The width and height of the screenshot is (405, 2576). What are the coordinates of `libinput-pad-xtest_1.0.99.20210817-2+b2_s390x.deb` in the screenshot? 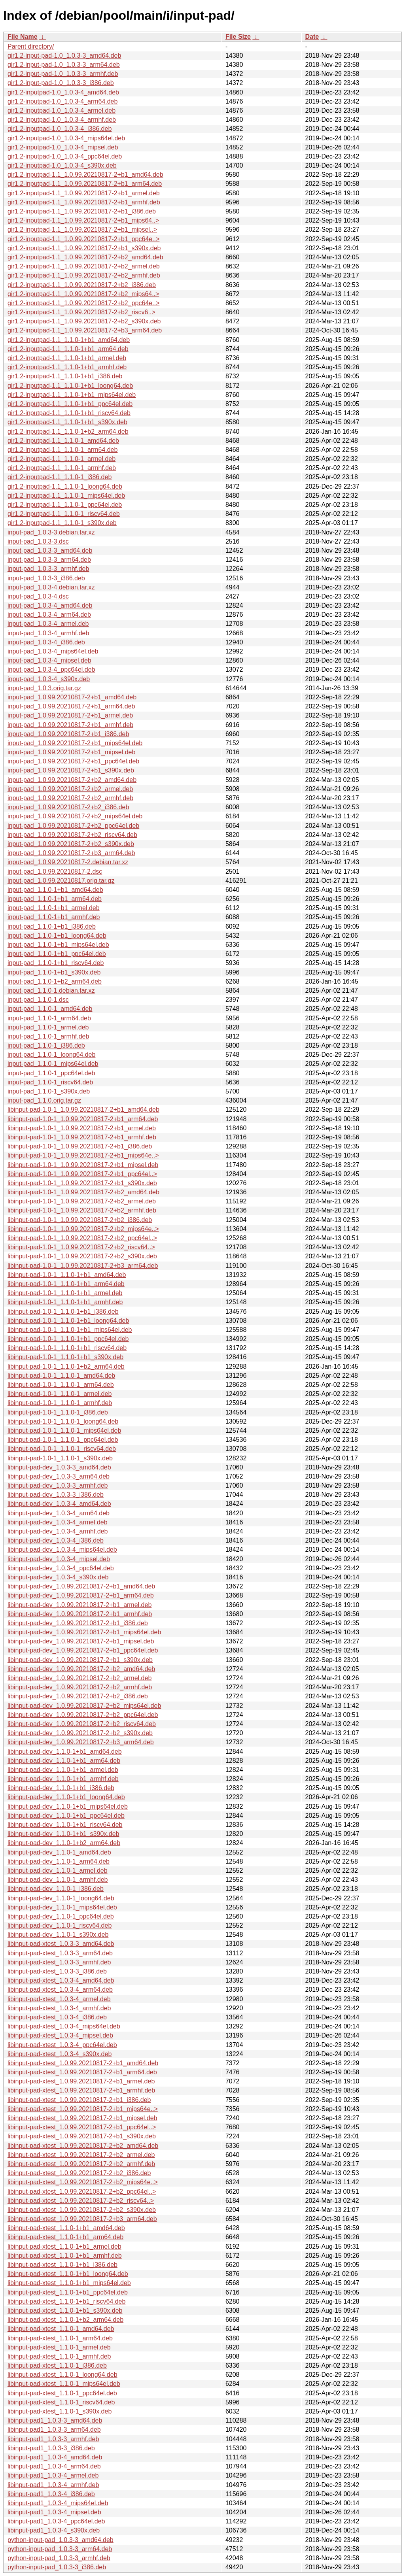 It's located at (82, 2209).